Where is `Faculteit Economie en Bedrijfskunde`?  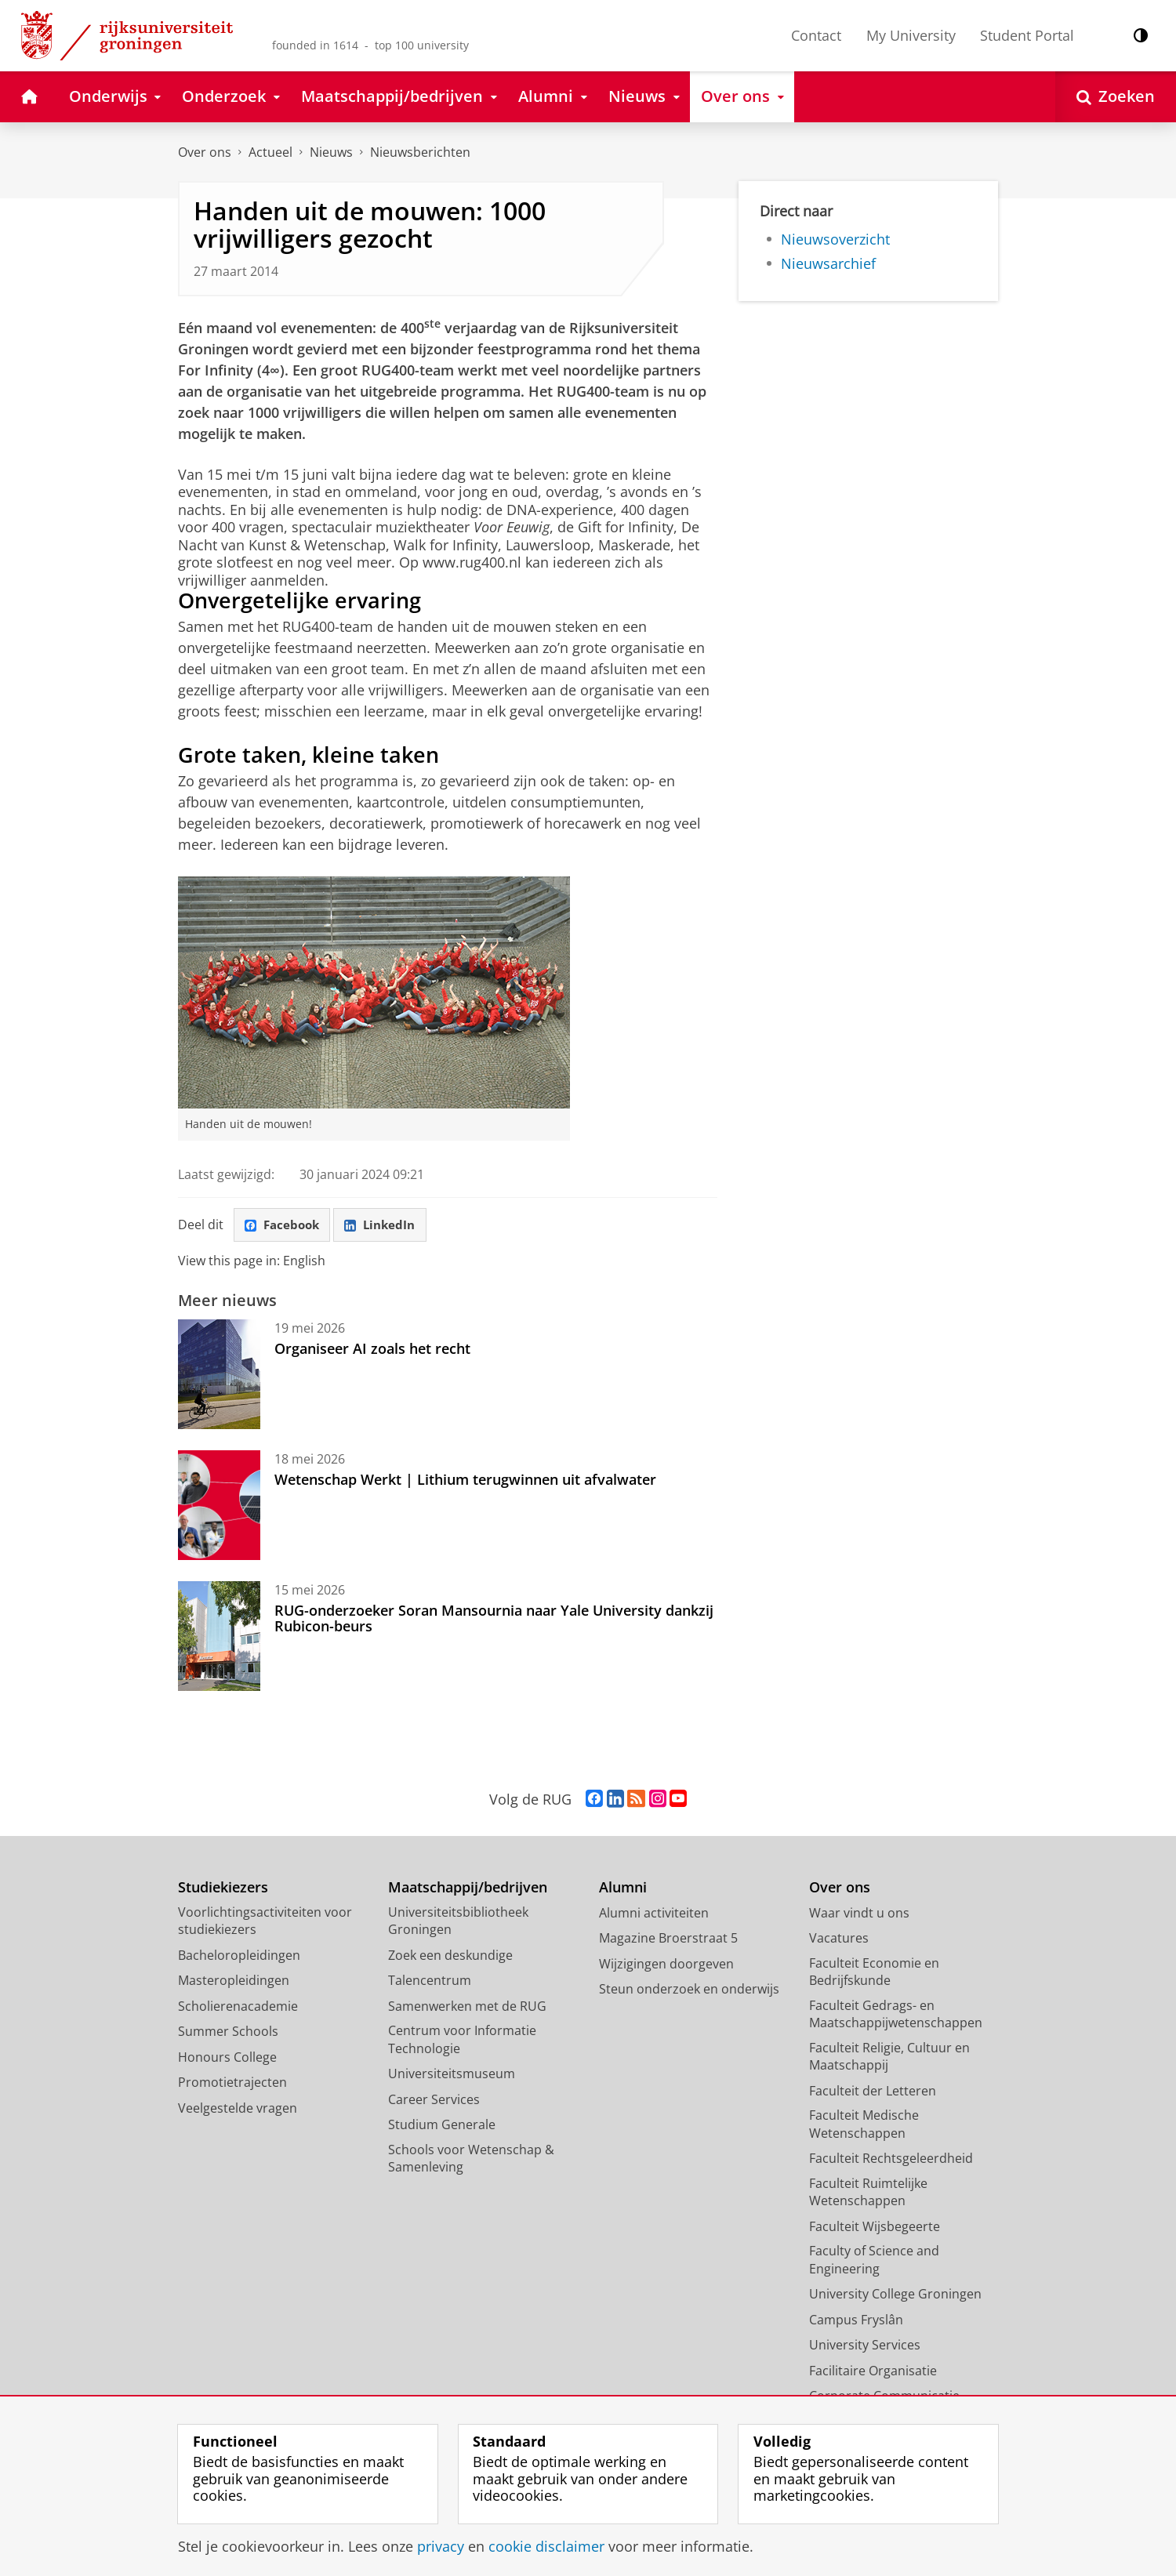
Faculteit Economie en Bedrijfskunde is located at coordinates (874, 1972).